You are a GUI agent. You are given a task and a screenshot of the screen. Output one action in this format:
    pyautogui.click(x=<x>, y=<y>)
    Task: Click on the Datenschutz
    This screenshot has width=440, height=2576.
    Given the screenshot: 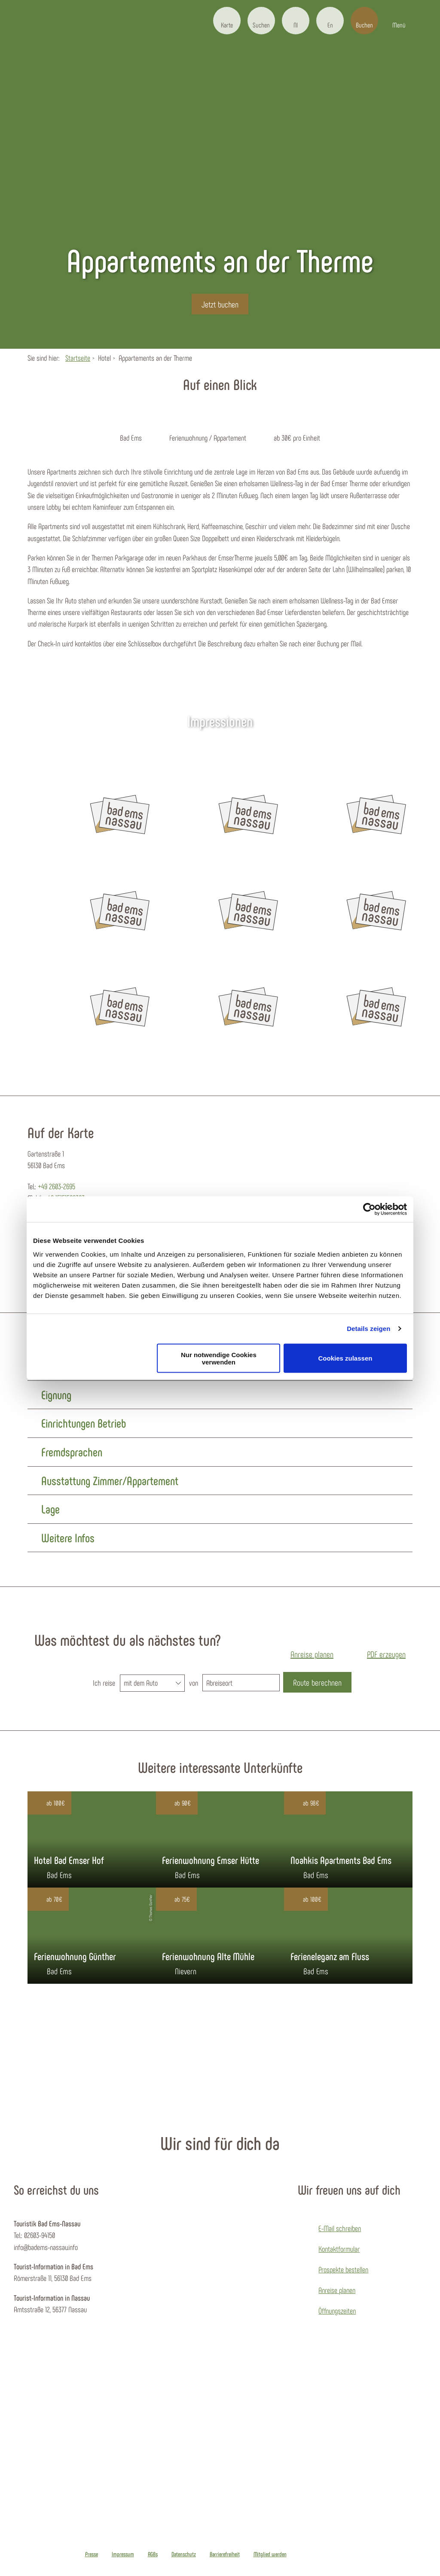 What is the action you would take?
    pyautogui.click(x=183, y=2554)
    